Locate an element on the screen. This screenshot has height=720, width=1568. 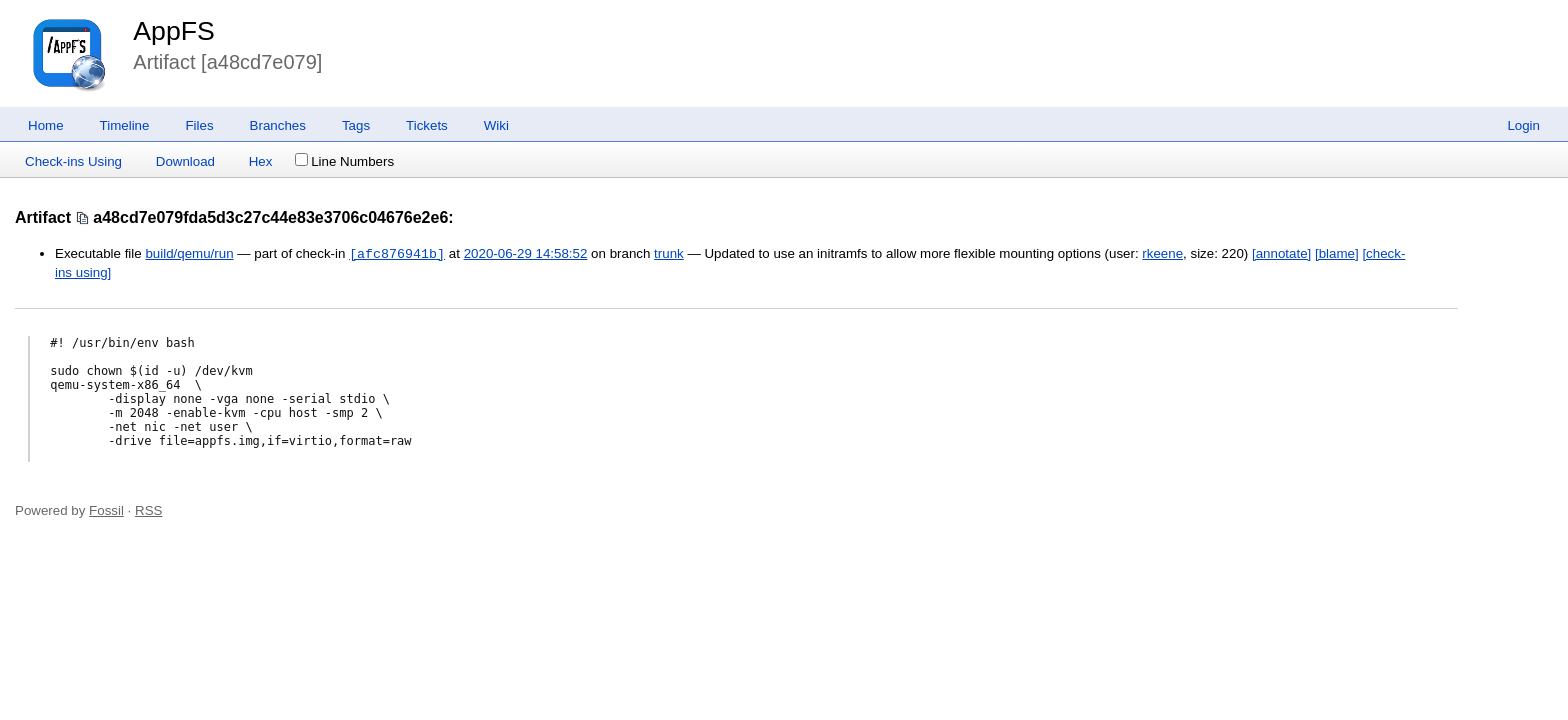
[annotate] is located at coordinates (1281, 254).